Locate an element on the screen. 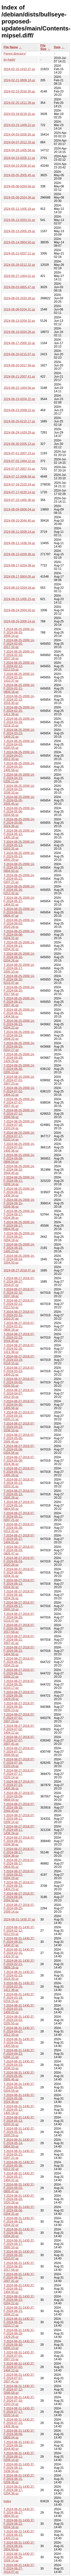 This screenshot has height=2576, width=71. T-2024-08-25-2009.14-F-2024-04-07-2012.33.gz is located at coordinates (19, 756).